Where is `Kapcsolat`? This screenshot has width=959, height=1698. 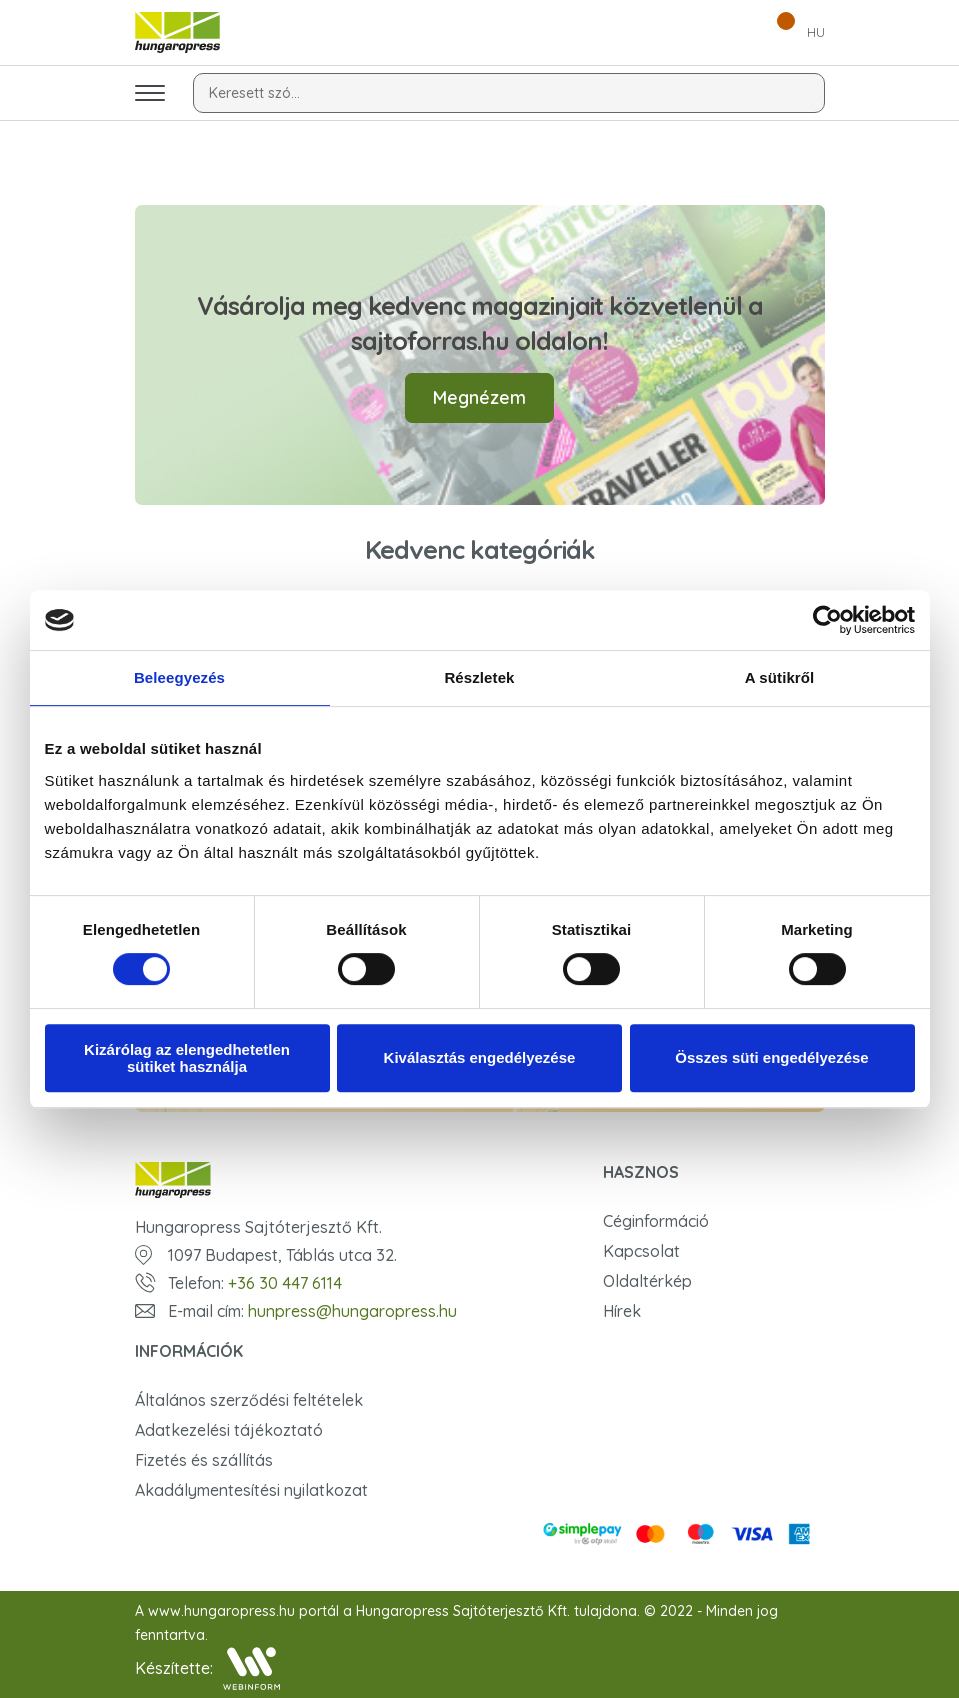 Kapcsolat is located at coordinates (641, 1251).